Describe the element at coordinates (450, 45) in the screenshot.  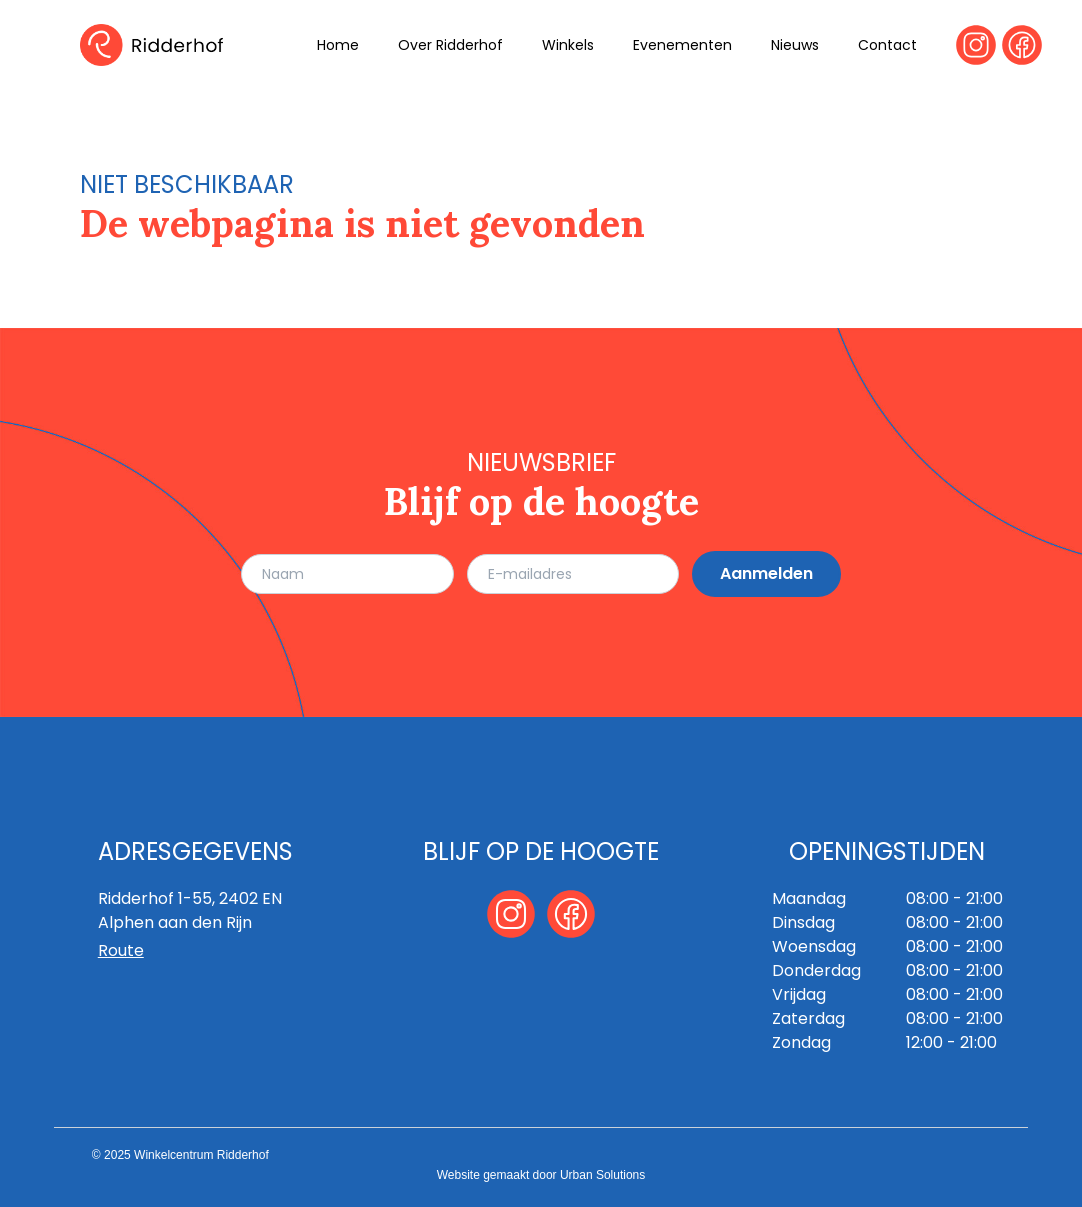
I see `Over Ridderhof` at that location.